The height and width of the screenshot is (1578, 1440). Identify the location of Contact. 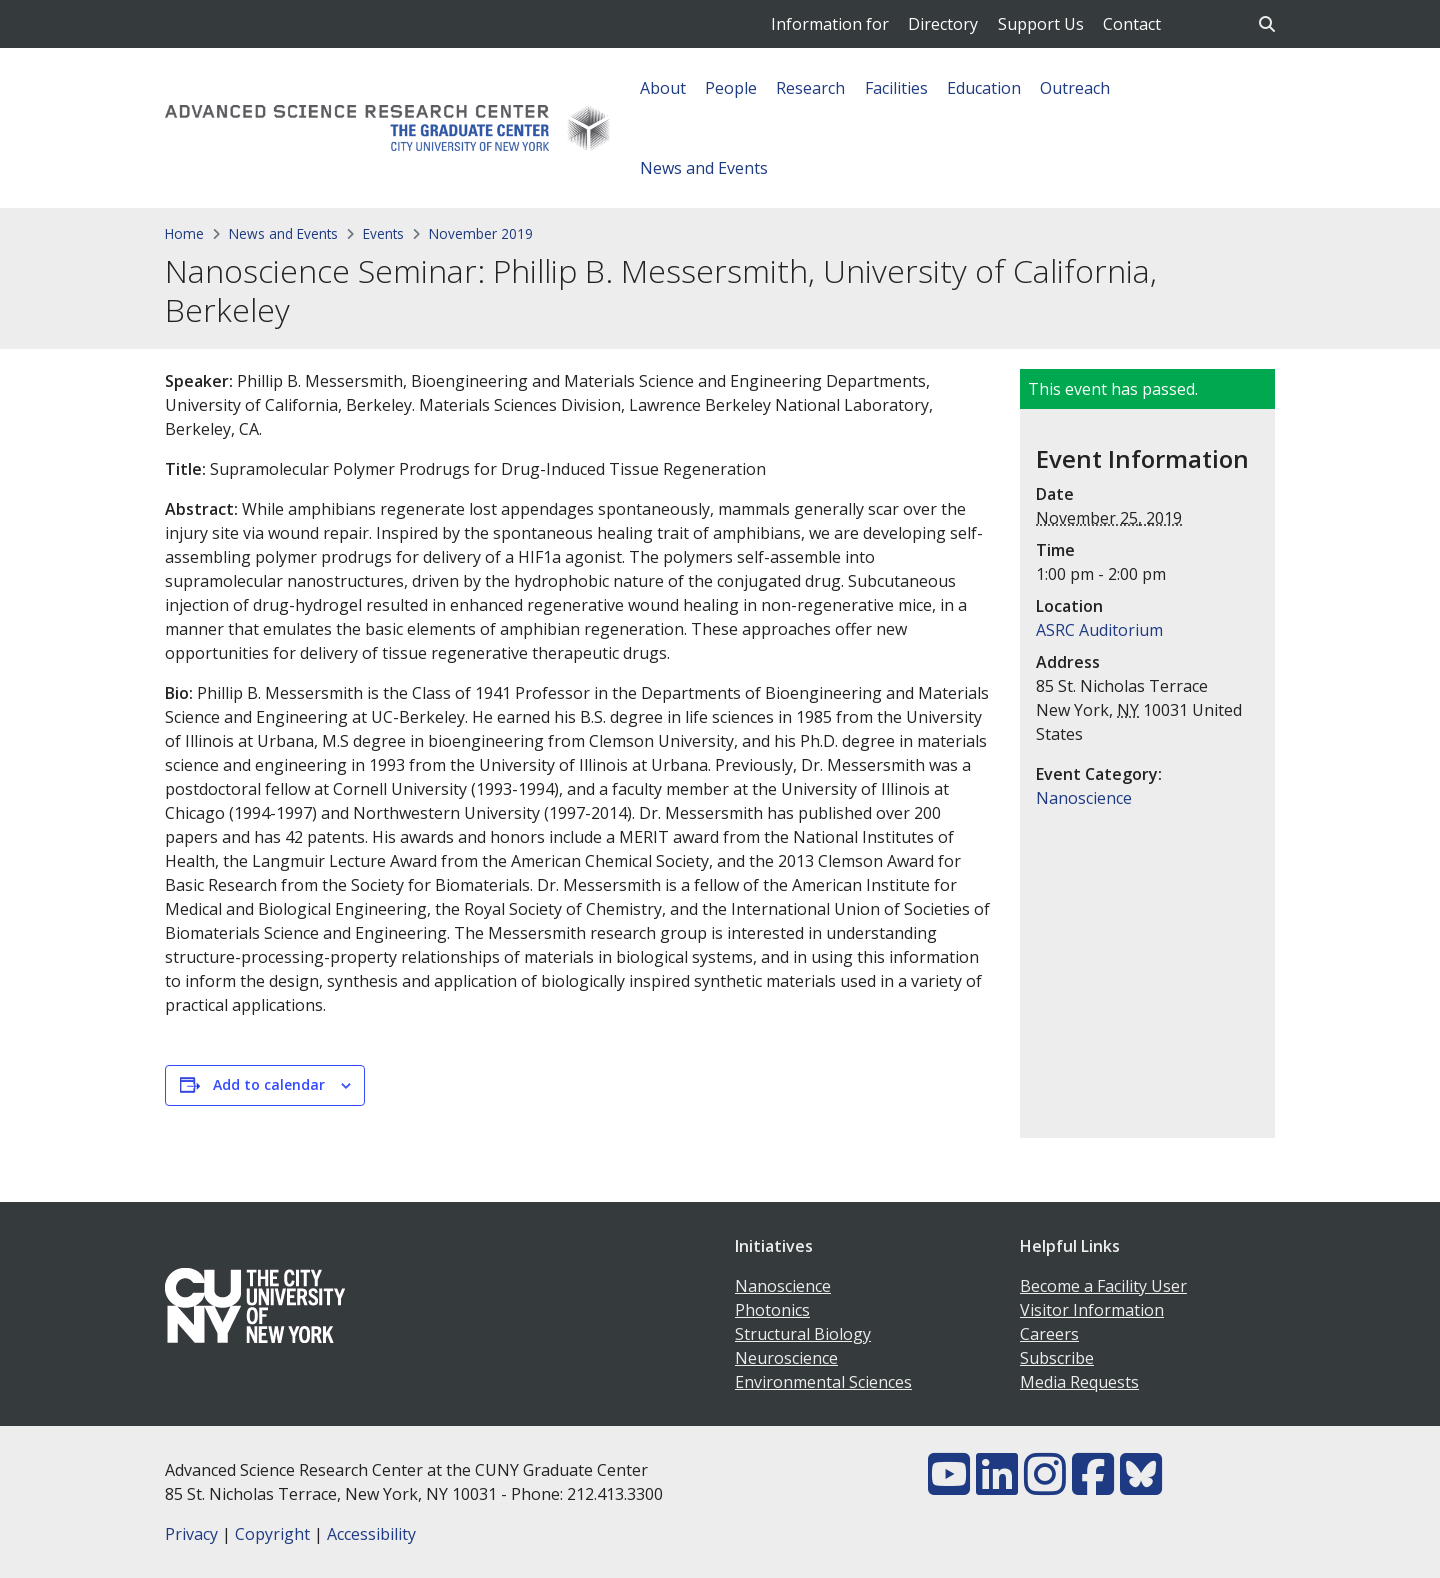
(1132, 24).